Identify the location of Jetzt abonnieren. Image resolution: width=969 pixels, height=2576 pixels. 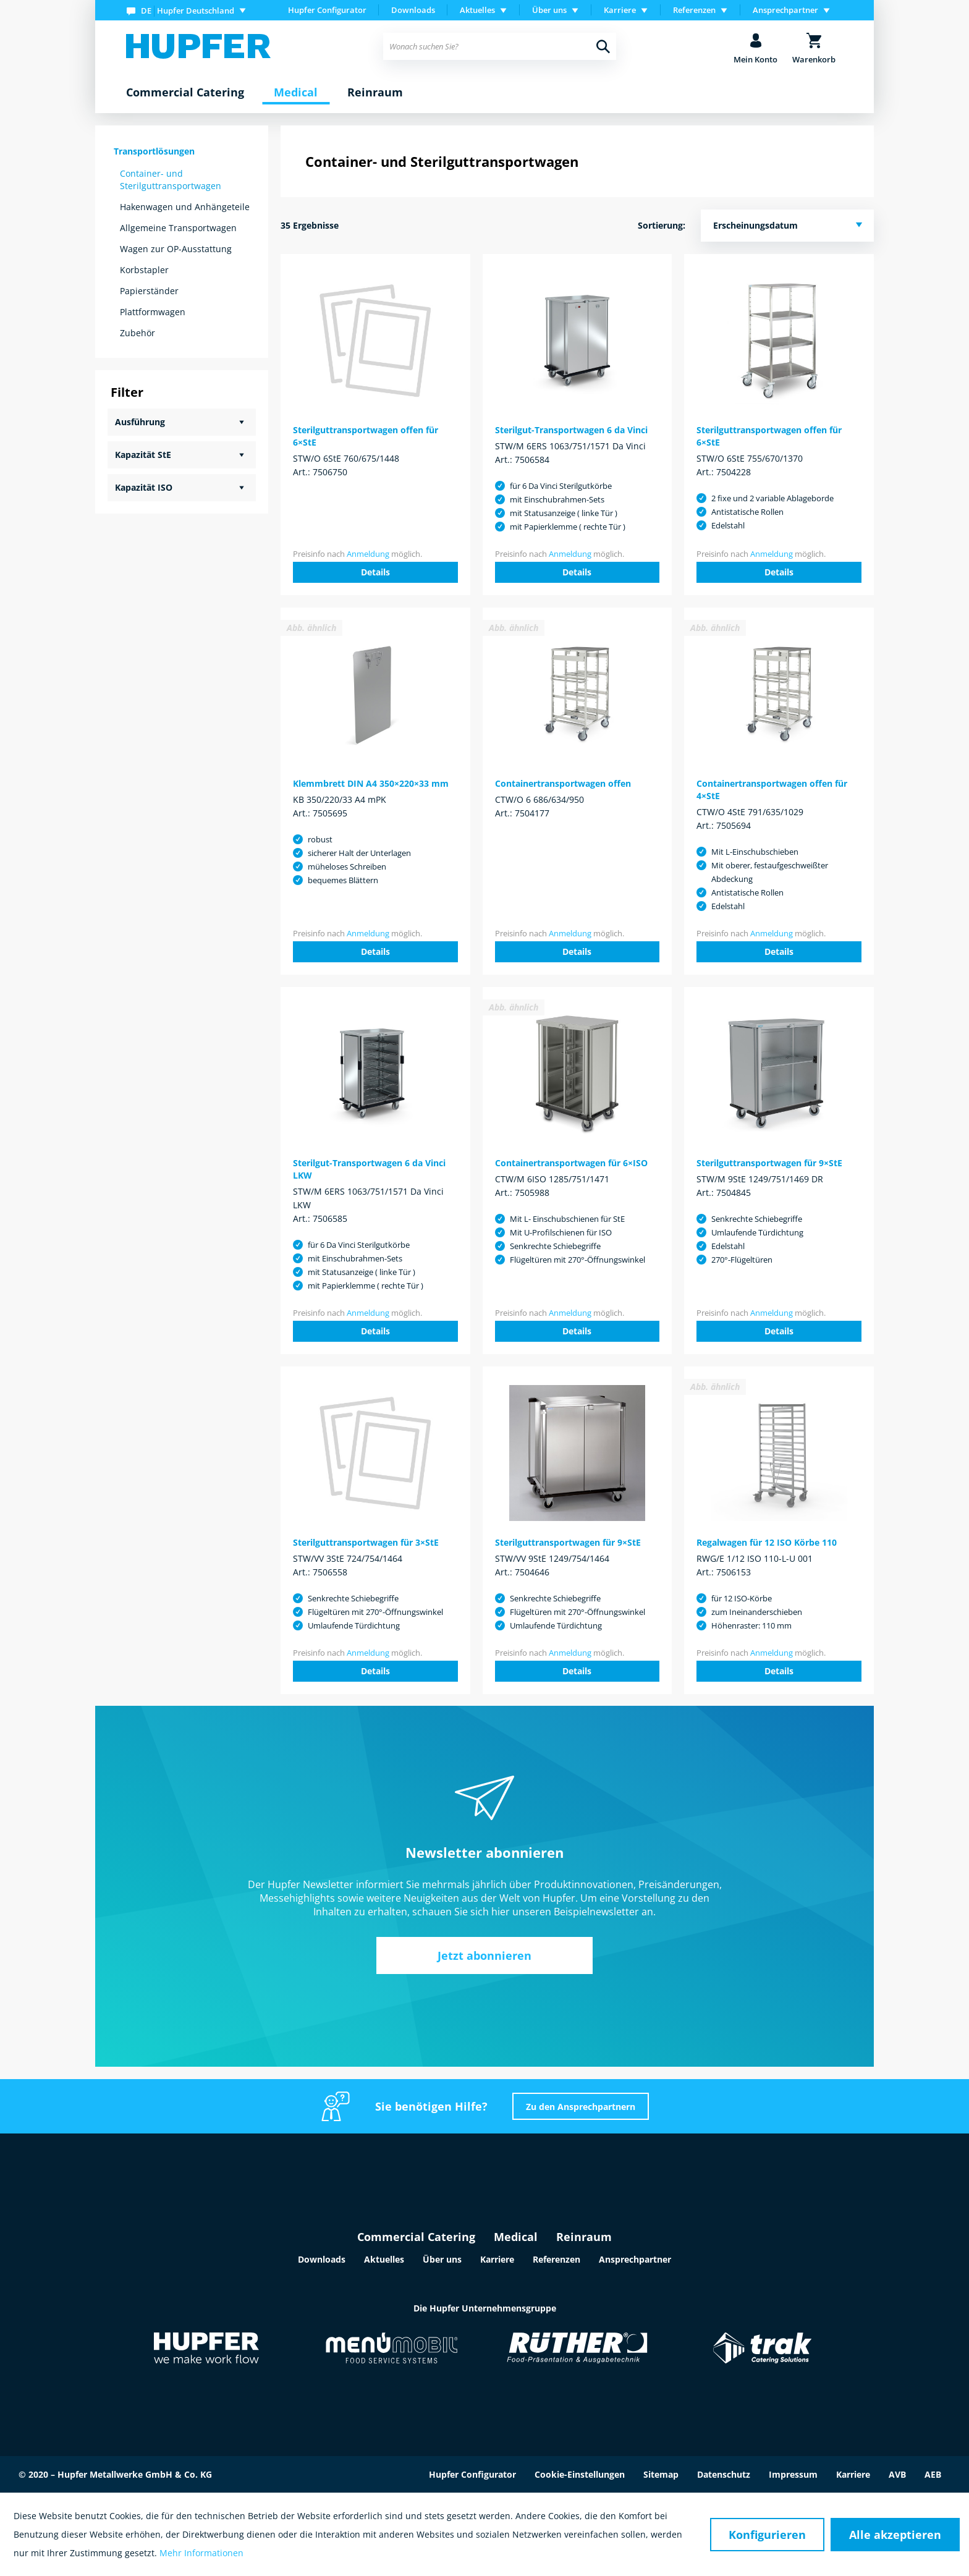
(484, 1955).